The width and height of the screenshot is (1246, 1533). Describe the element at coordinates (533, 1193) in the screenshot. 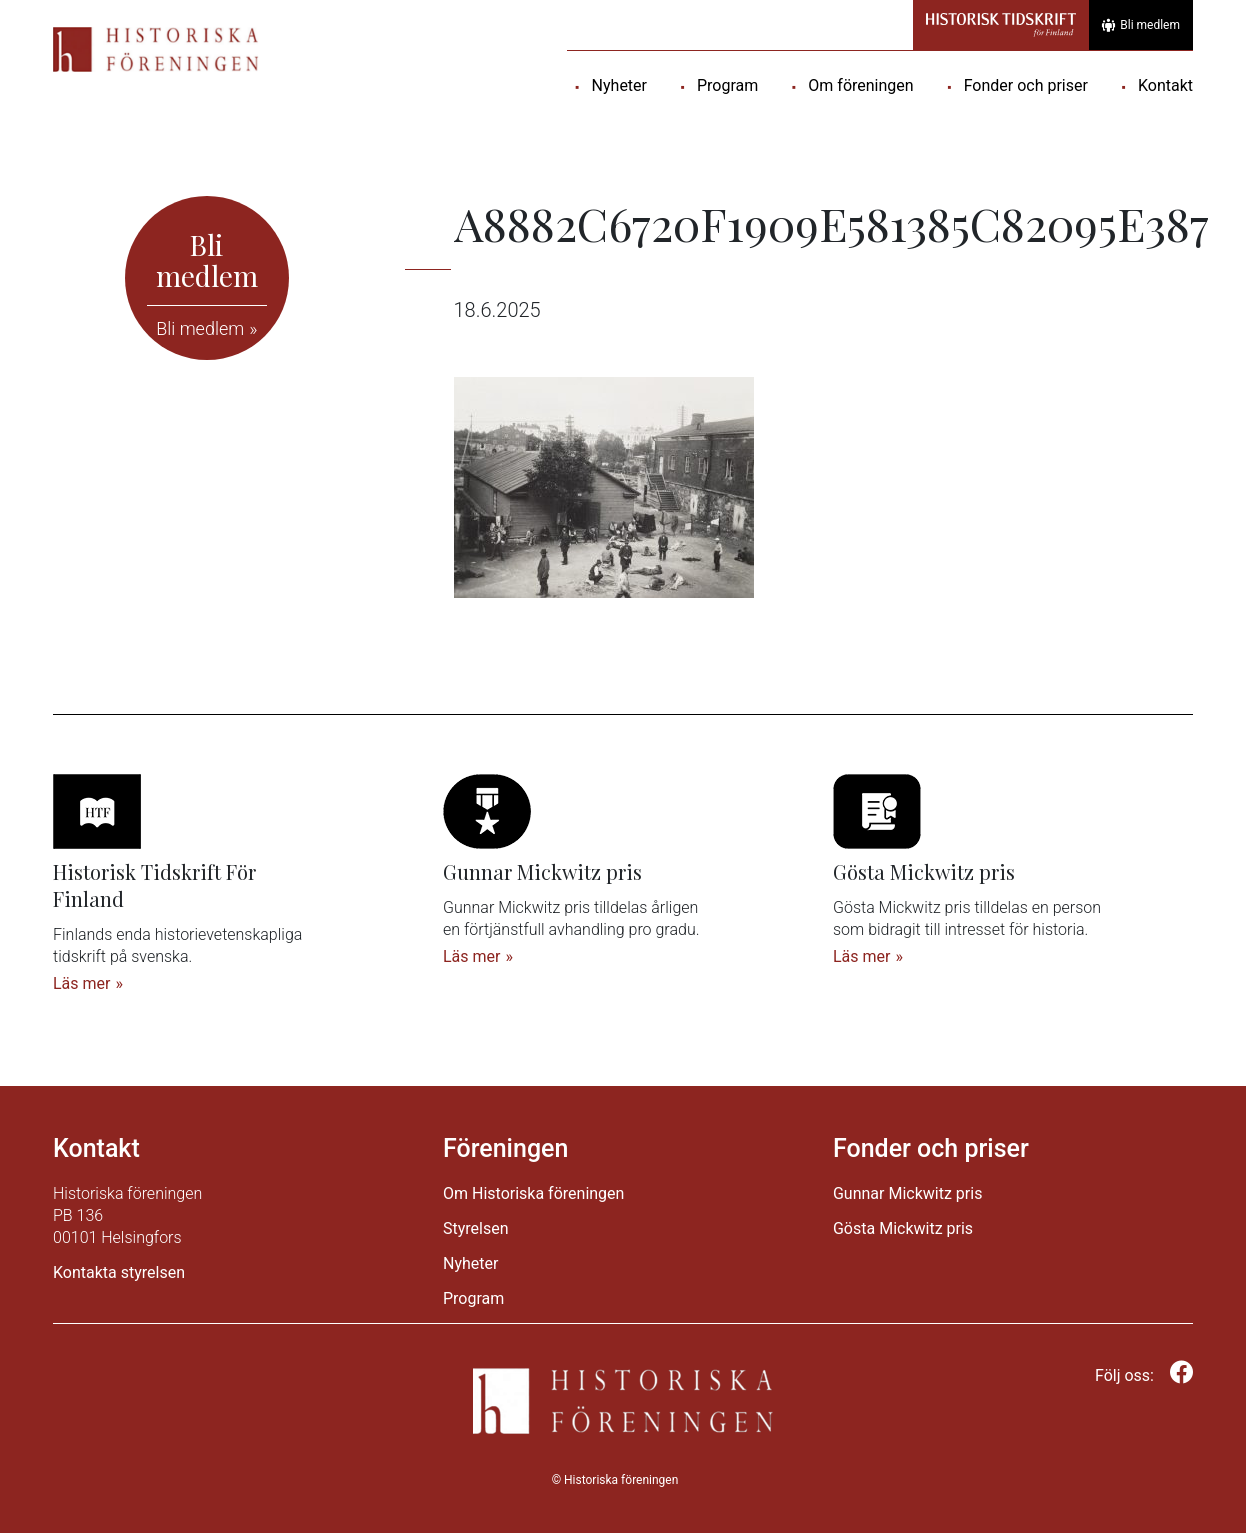

I see `Om Historiska föreningen` at that location.